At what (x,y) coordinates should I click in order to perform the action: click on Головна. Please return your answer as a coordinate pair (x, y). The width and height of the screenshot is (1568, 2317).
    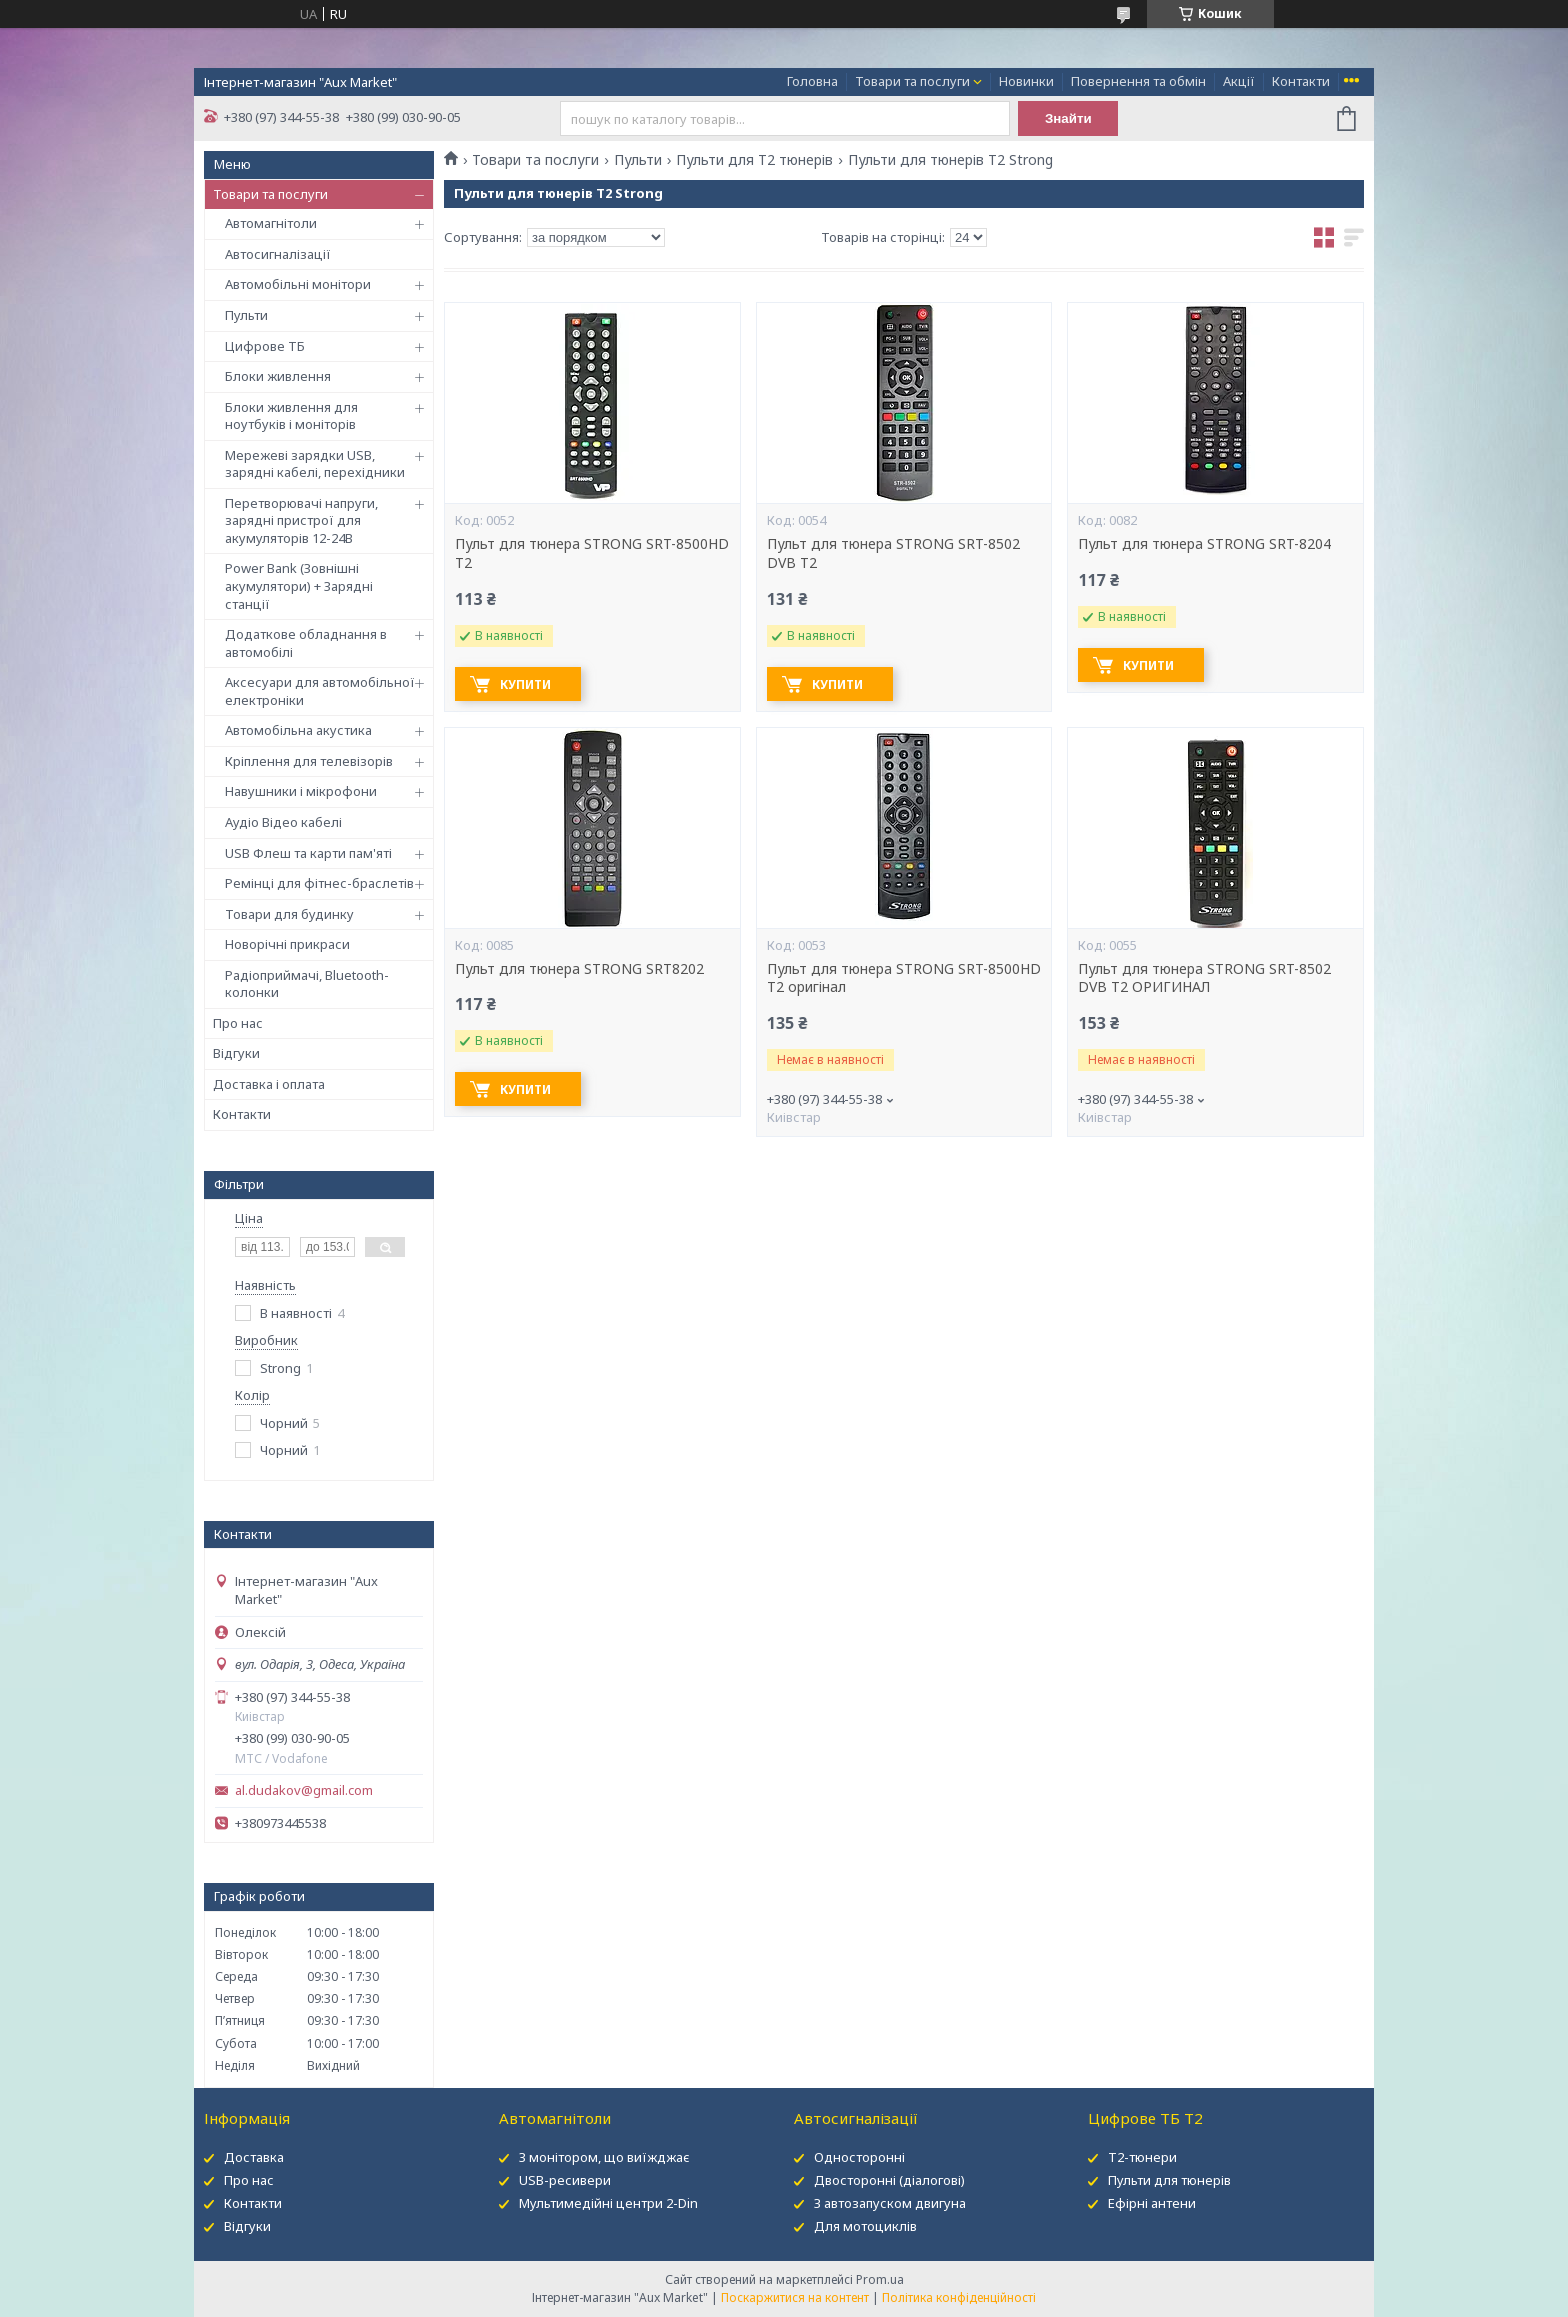
    Looking at the image, I should click on (812, 81).